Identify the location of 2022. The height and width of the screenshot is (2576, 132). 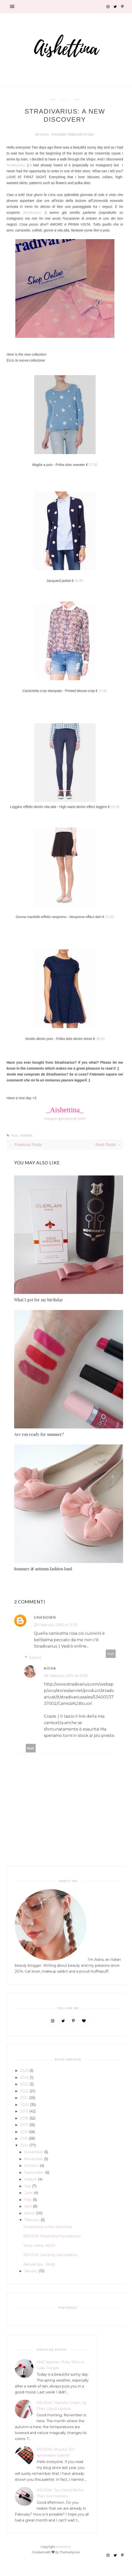
(24, 2091).